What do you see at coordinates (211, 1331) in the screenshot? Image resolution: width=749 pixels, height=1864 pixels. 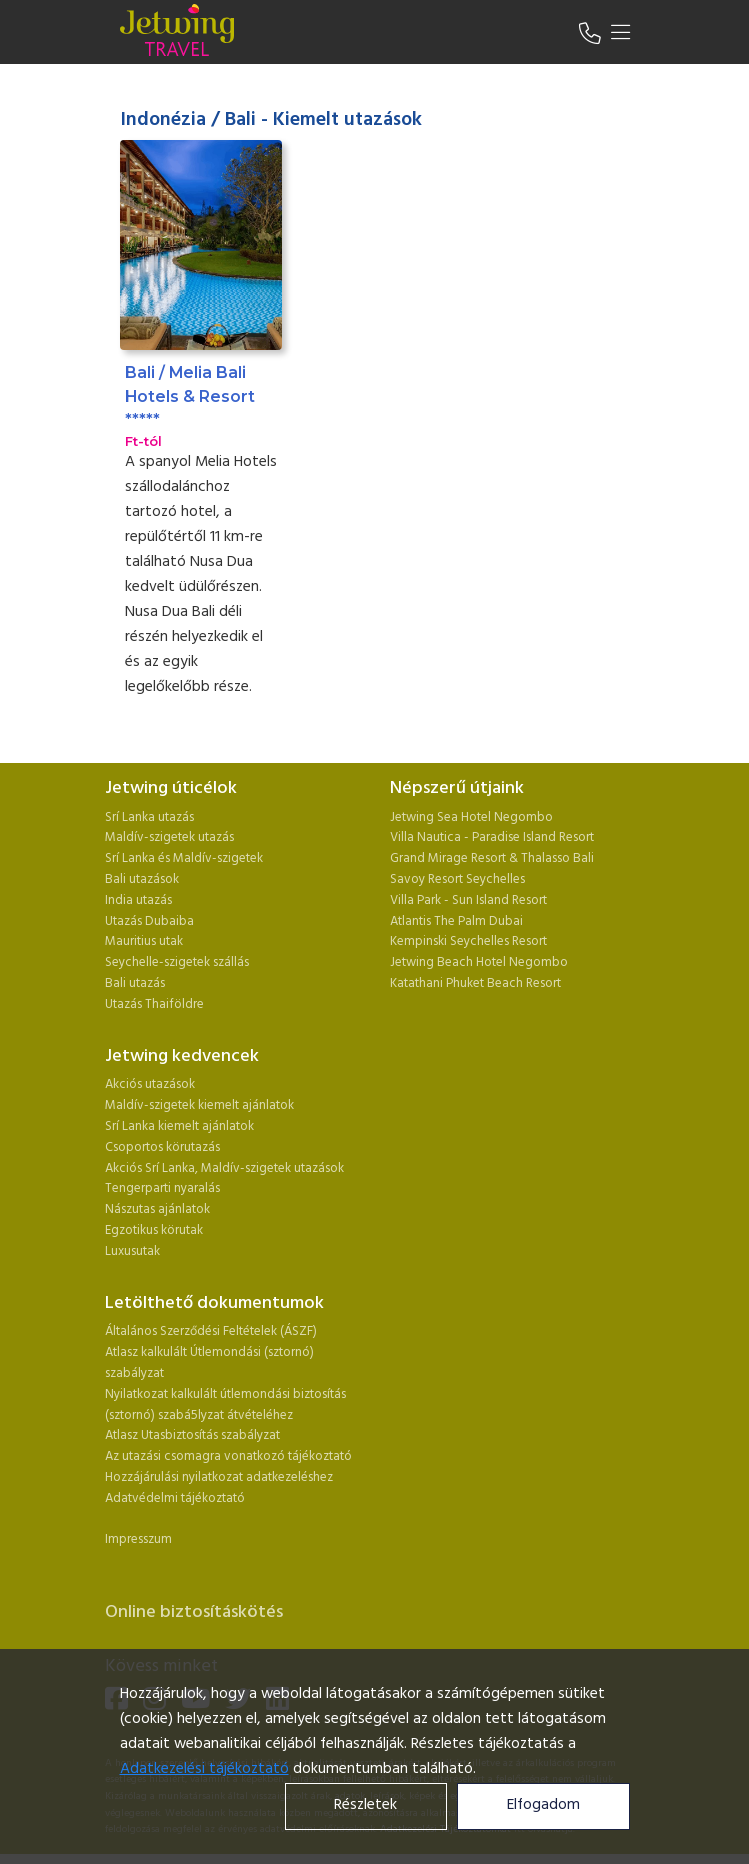 I see `Általános Szerződési Feltételek (ÁSZF)` at bounding box center [211, 1331].